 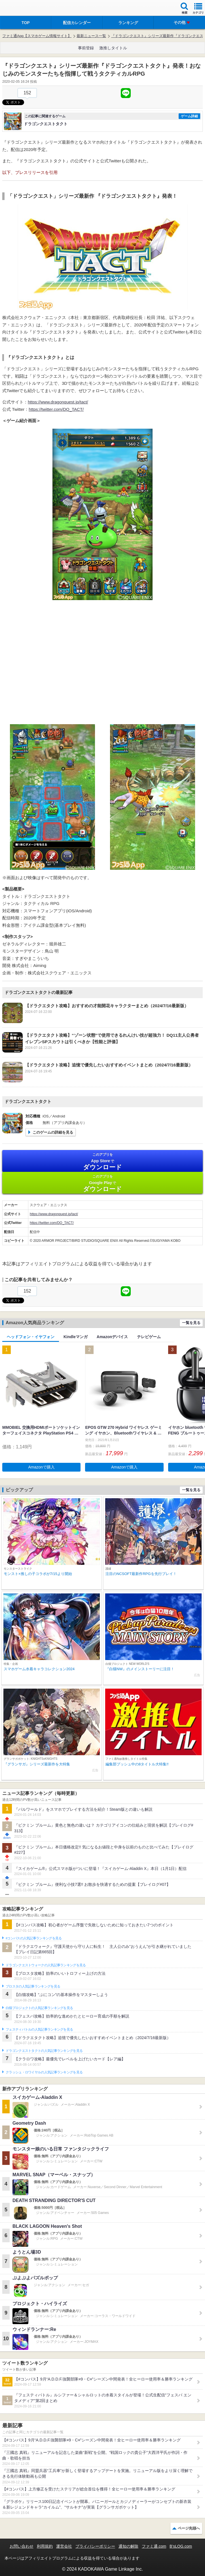 I want to click on App Store, so click(x=102, y=1161).